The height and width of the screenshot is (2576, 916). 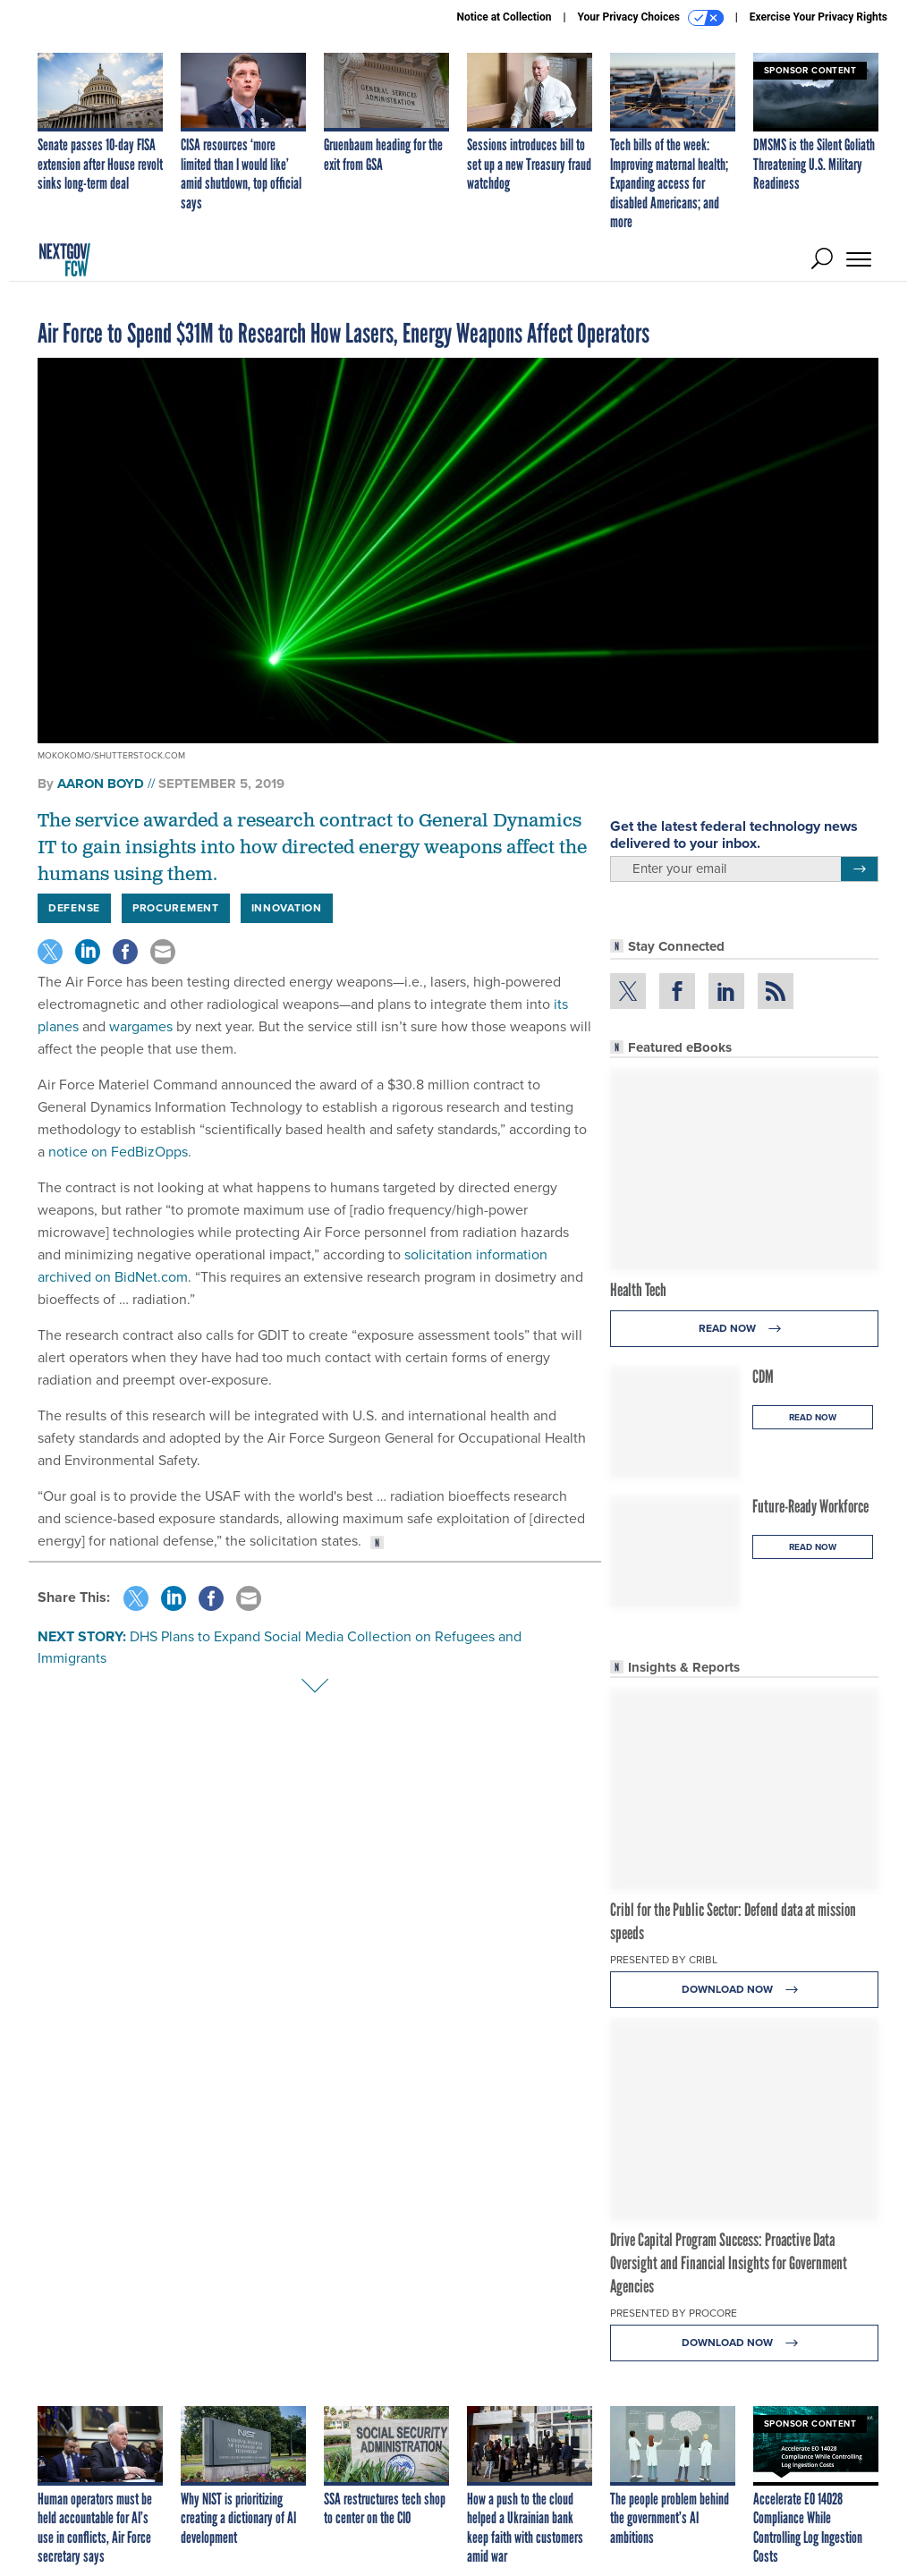 I want to click on Future-Ready Workforce, so click(x=810, y=1506).